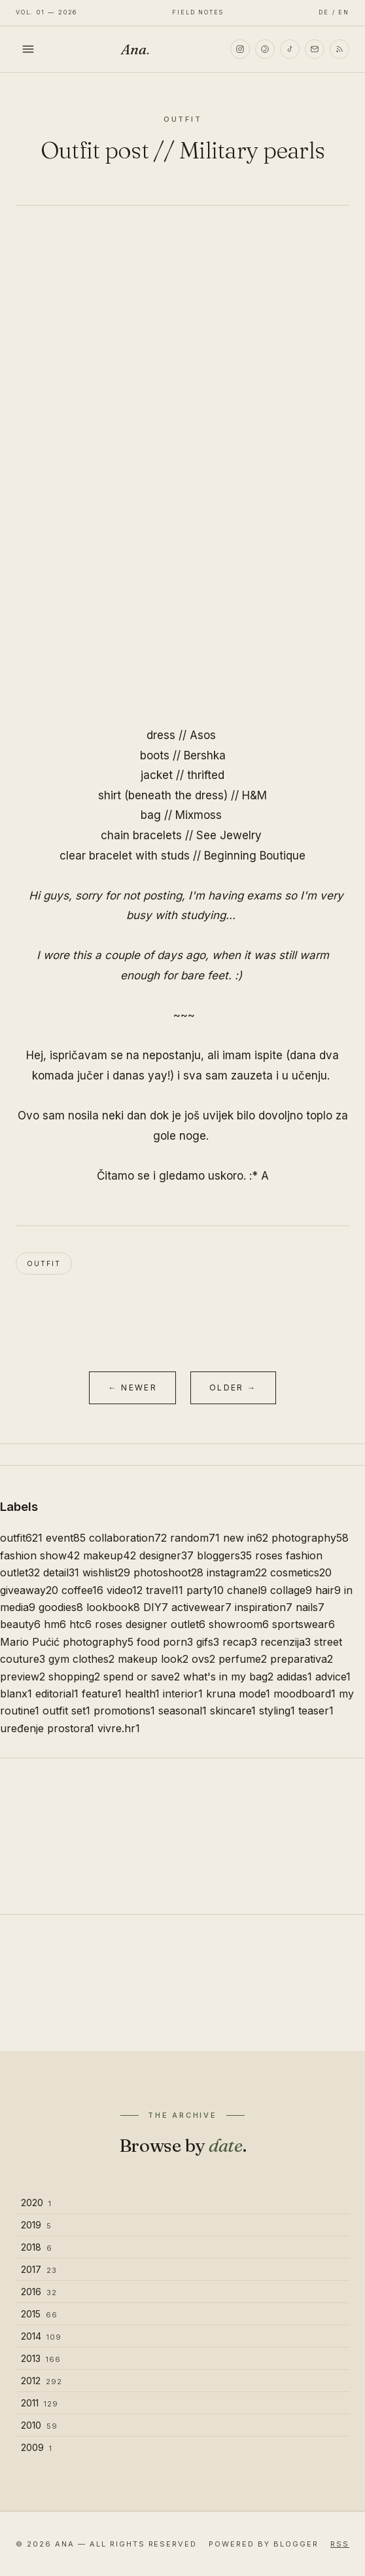  What do you see at coordinates (339, 49) in the screenshot?
I see `[RSS]` at bounding box center [339, 49].